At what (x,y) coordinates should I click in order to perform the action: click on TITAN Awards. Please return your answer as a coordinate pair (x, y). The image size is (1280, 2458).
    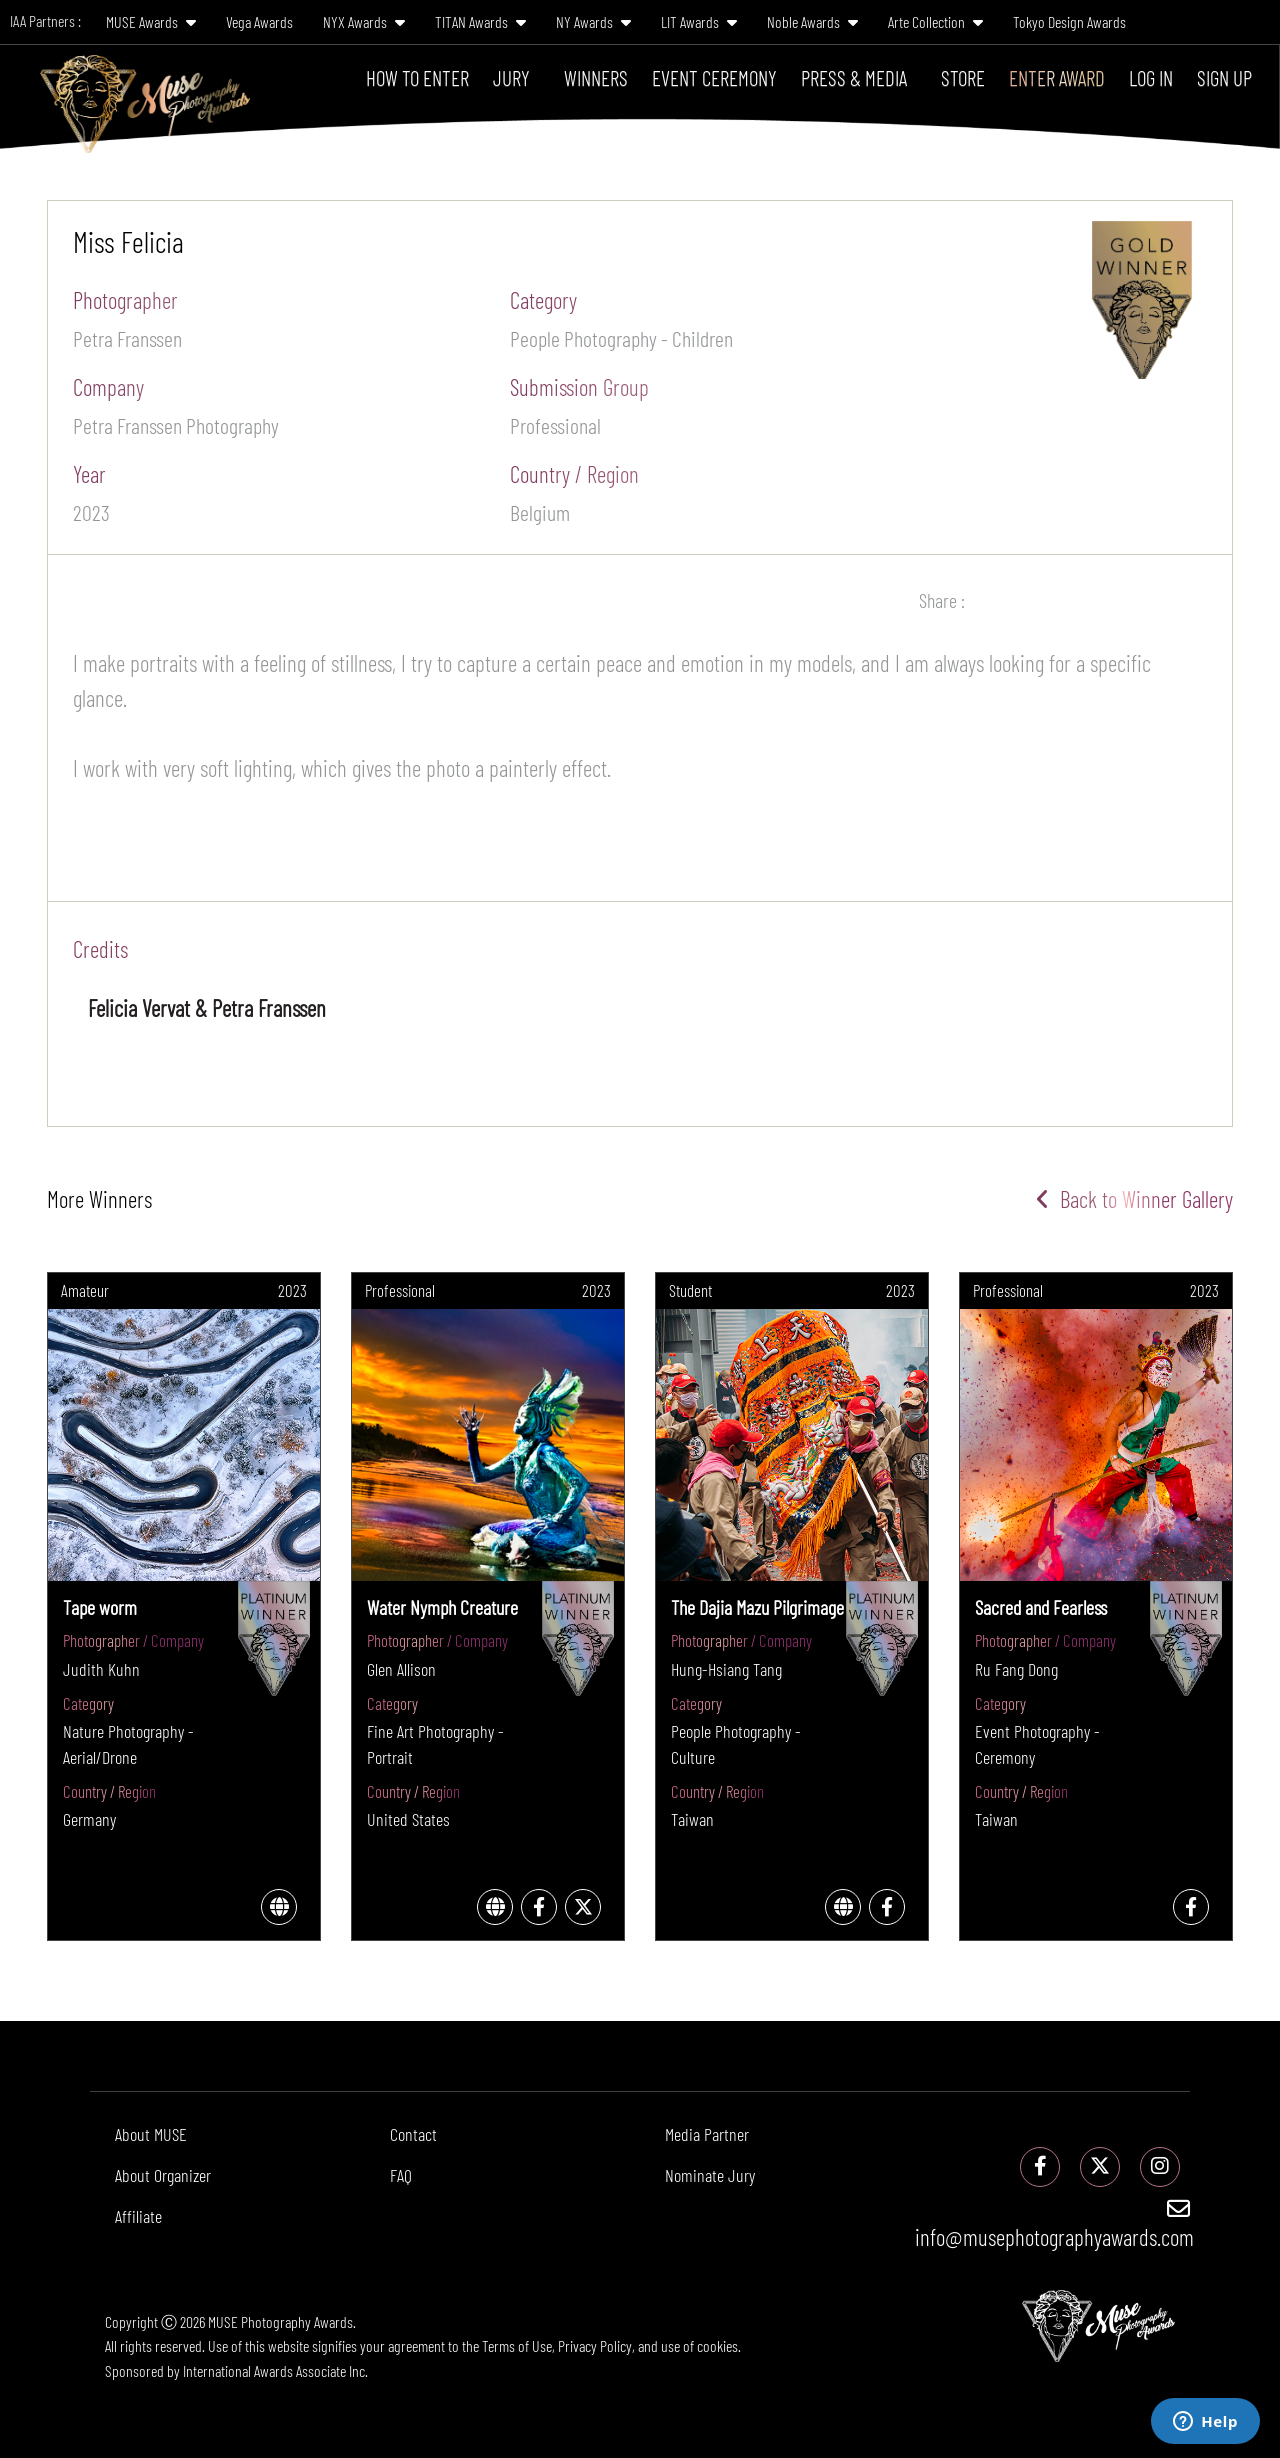
    Looking at the image, I should click on (480, 21).